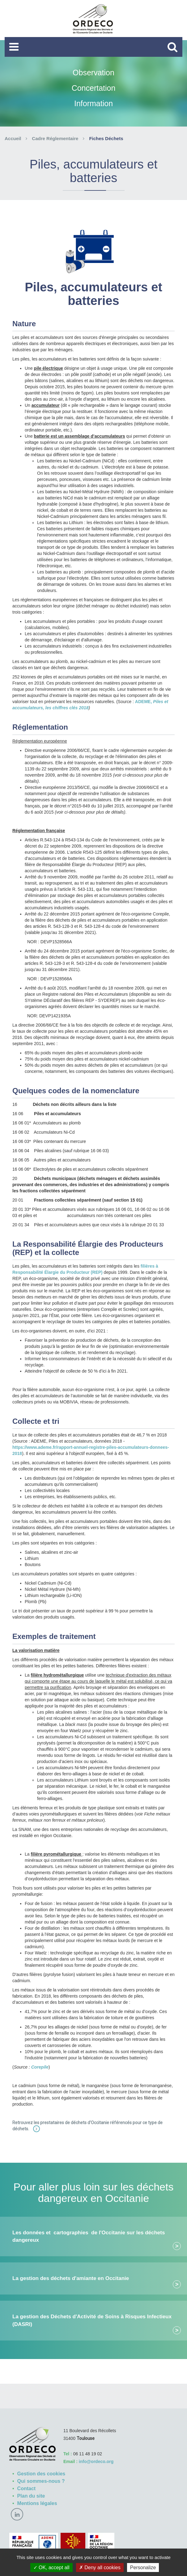 Image resolution: width=187 pixels, height=2576 pixels. Describe the element at coordinates (100, 2567) in the screenshot. I see `Deny all cookies` at that location.